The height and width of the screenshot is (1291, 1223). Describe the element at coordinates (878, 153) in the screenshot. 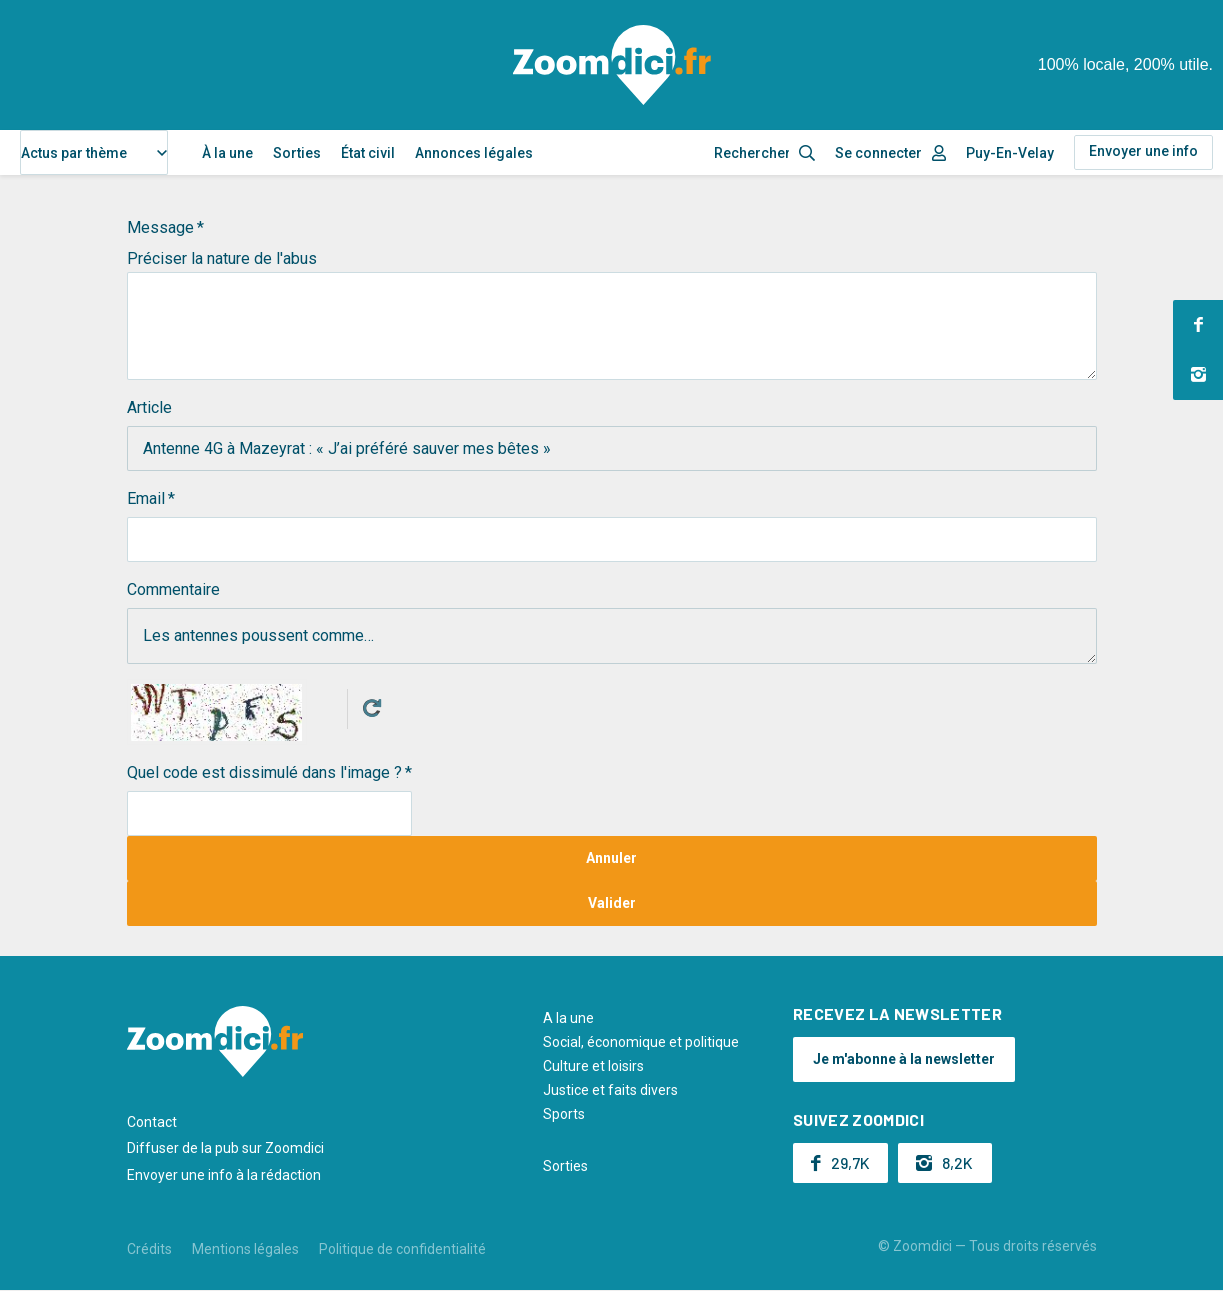

I see `Se connecter` at that location.